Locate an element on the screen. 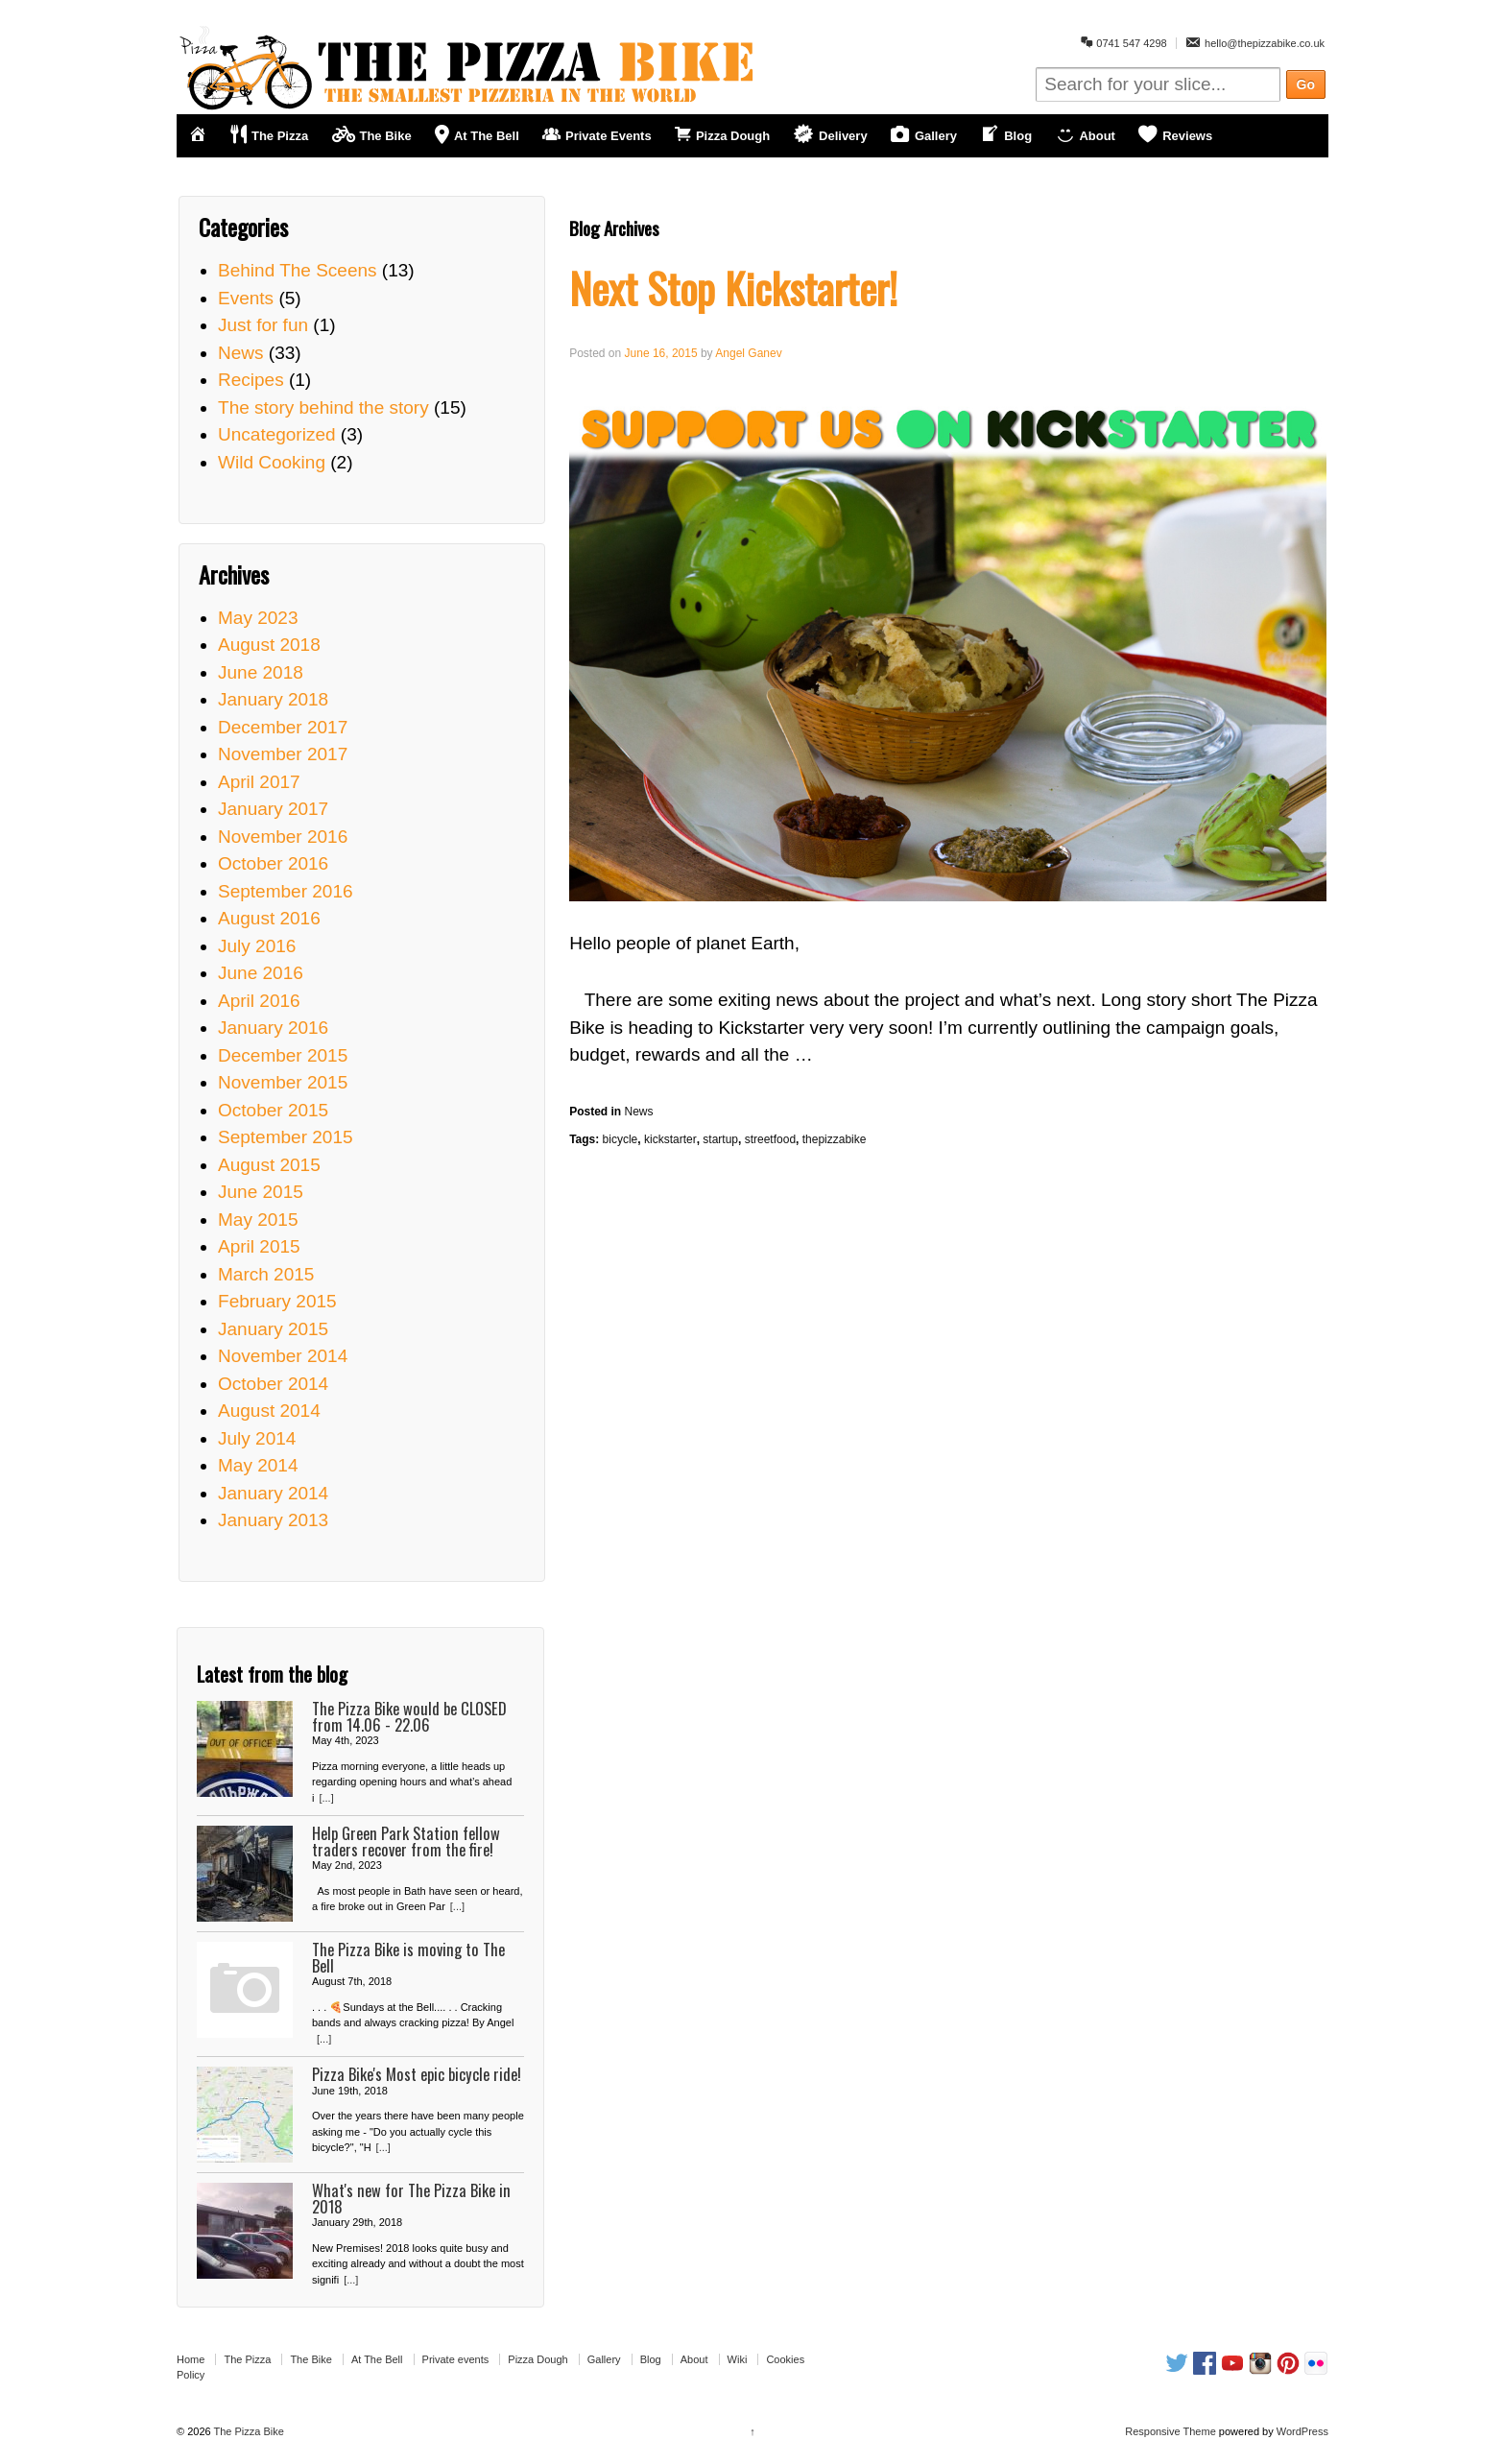 This screenshot has width=1505, height=2464. August 2015 is located at coordinates (269, 1165).